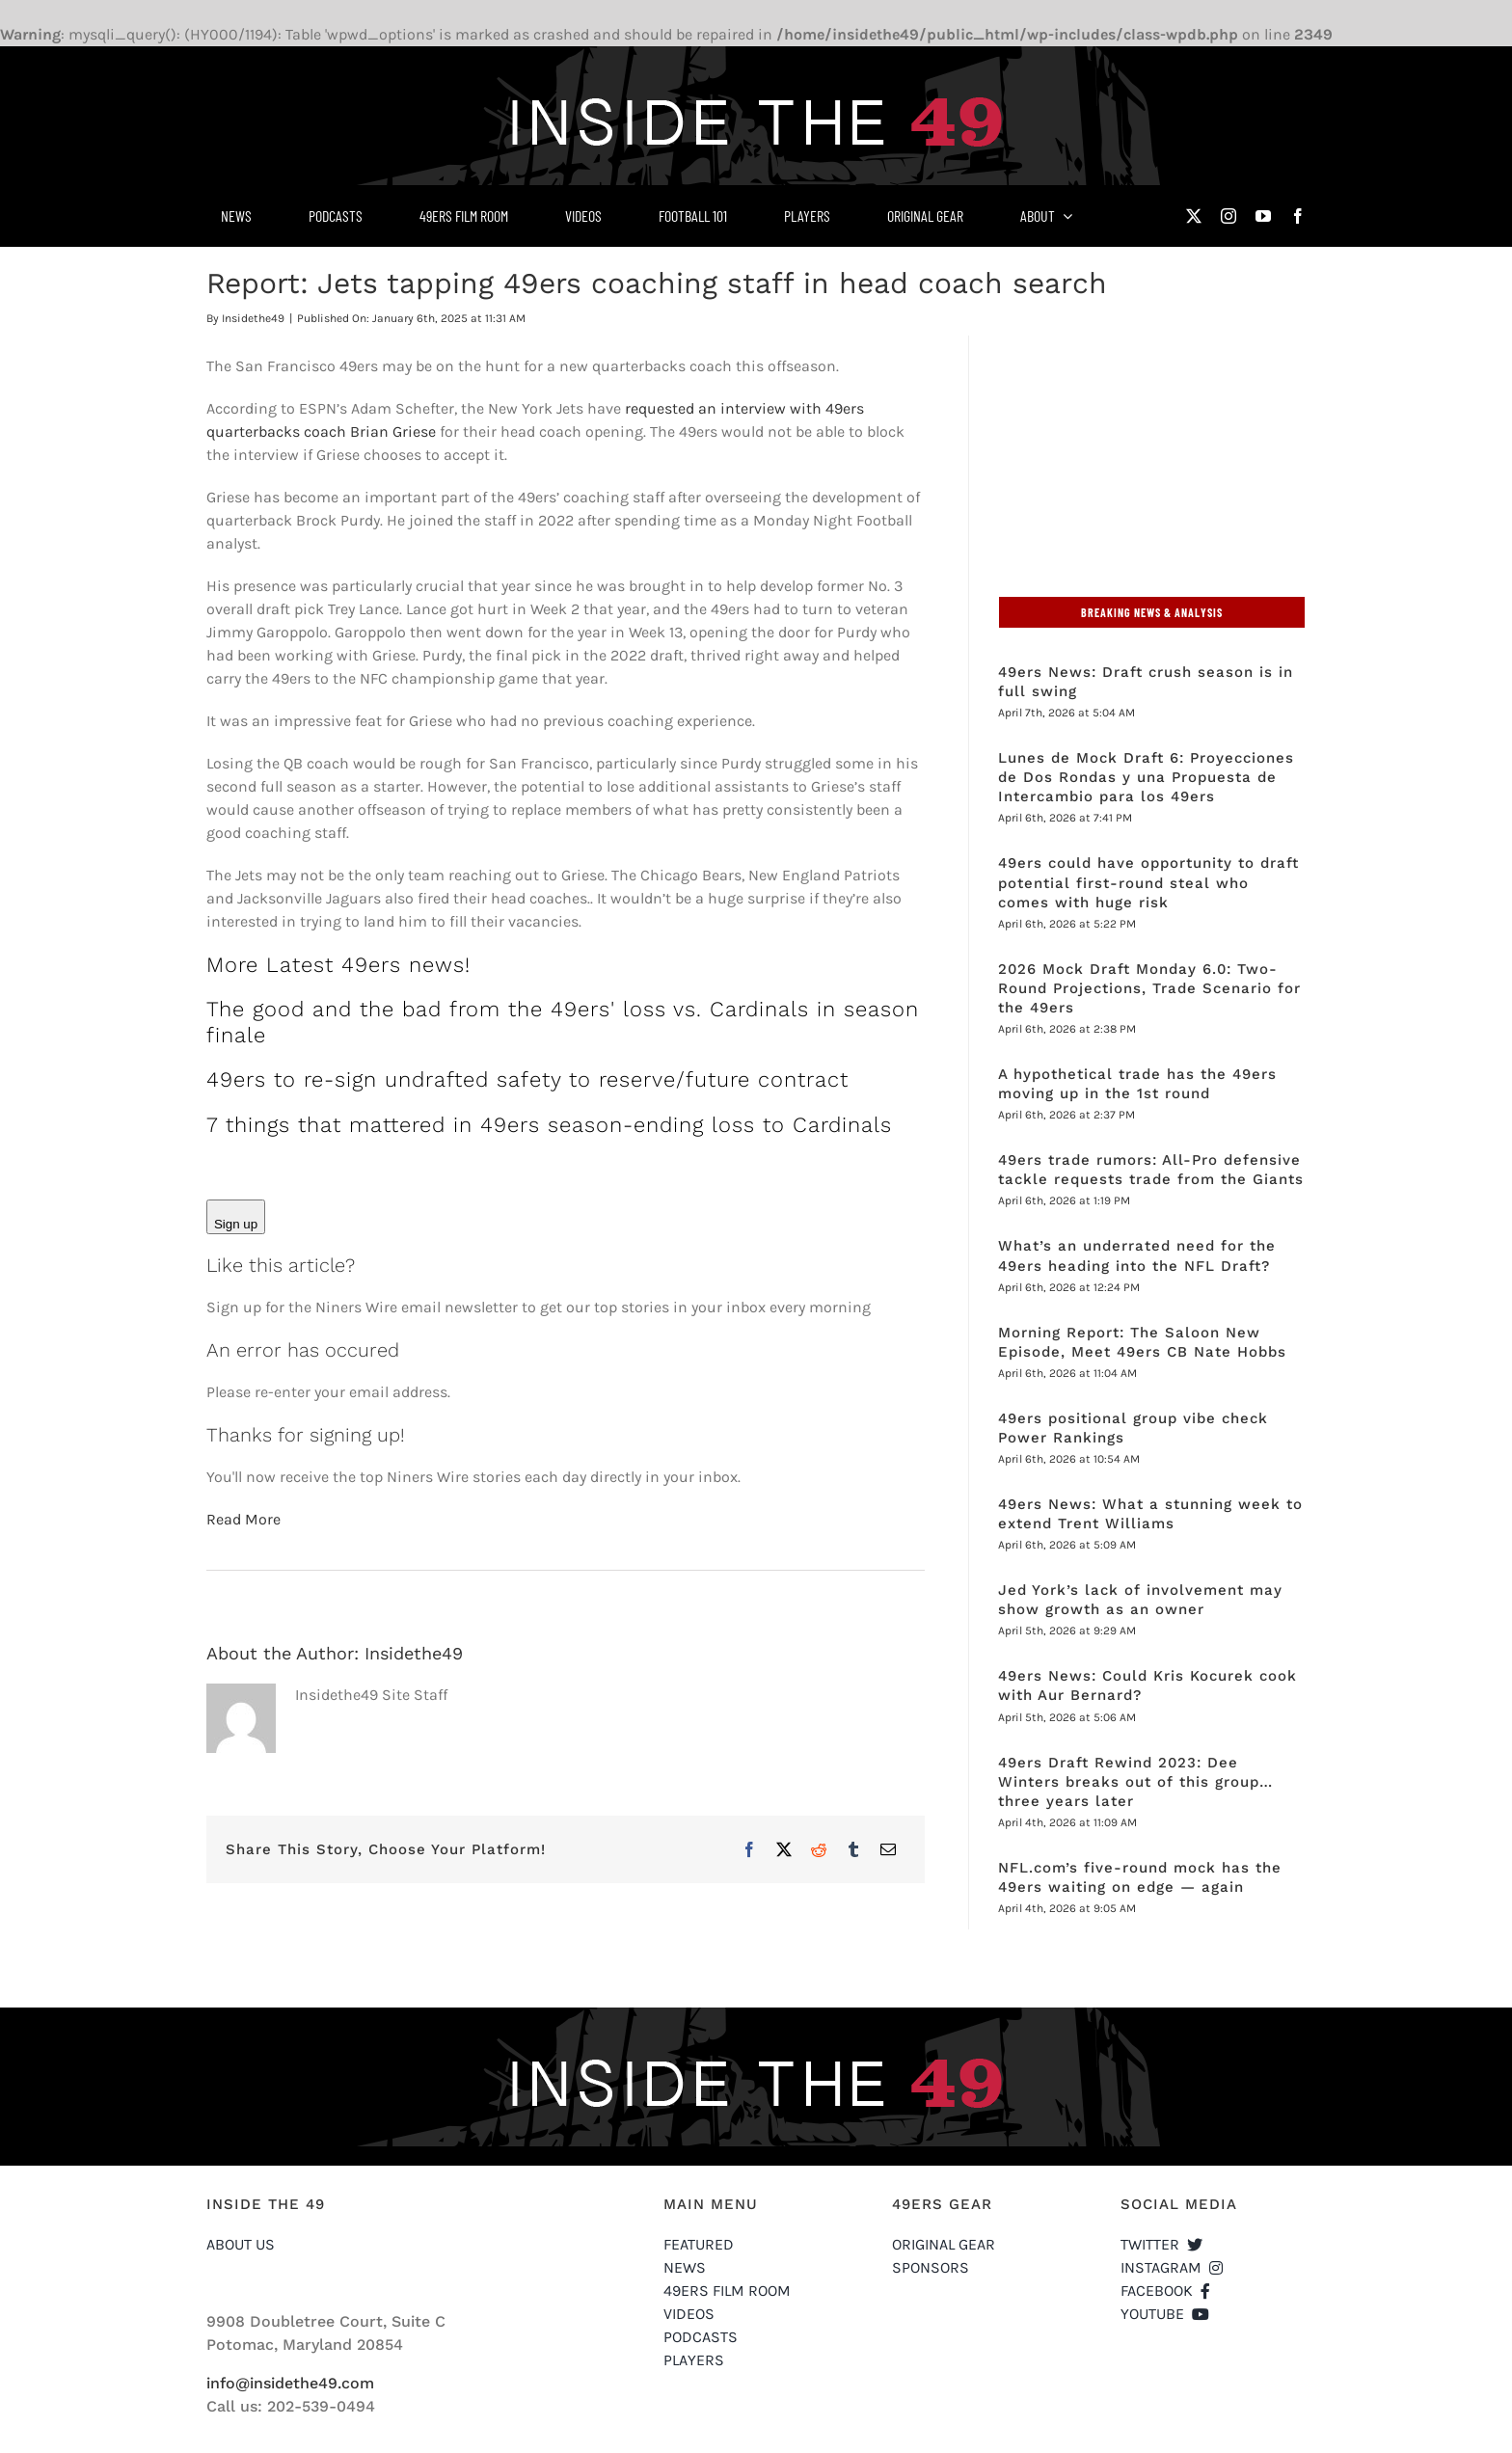 Image resolution: width=1512 pixels, height=2453 pixels. Describe the element at coordinates (1263, 216) in the screenshot. I see `[youtube]` at that location.